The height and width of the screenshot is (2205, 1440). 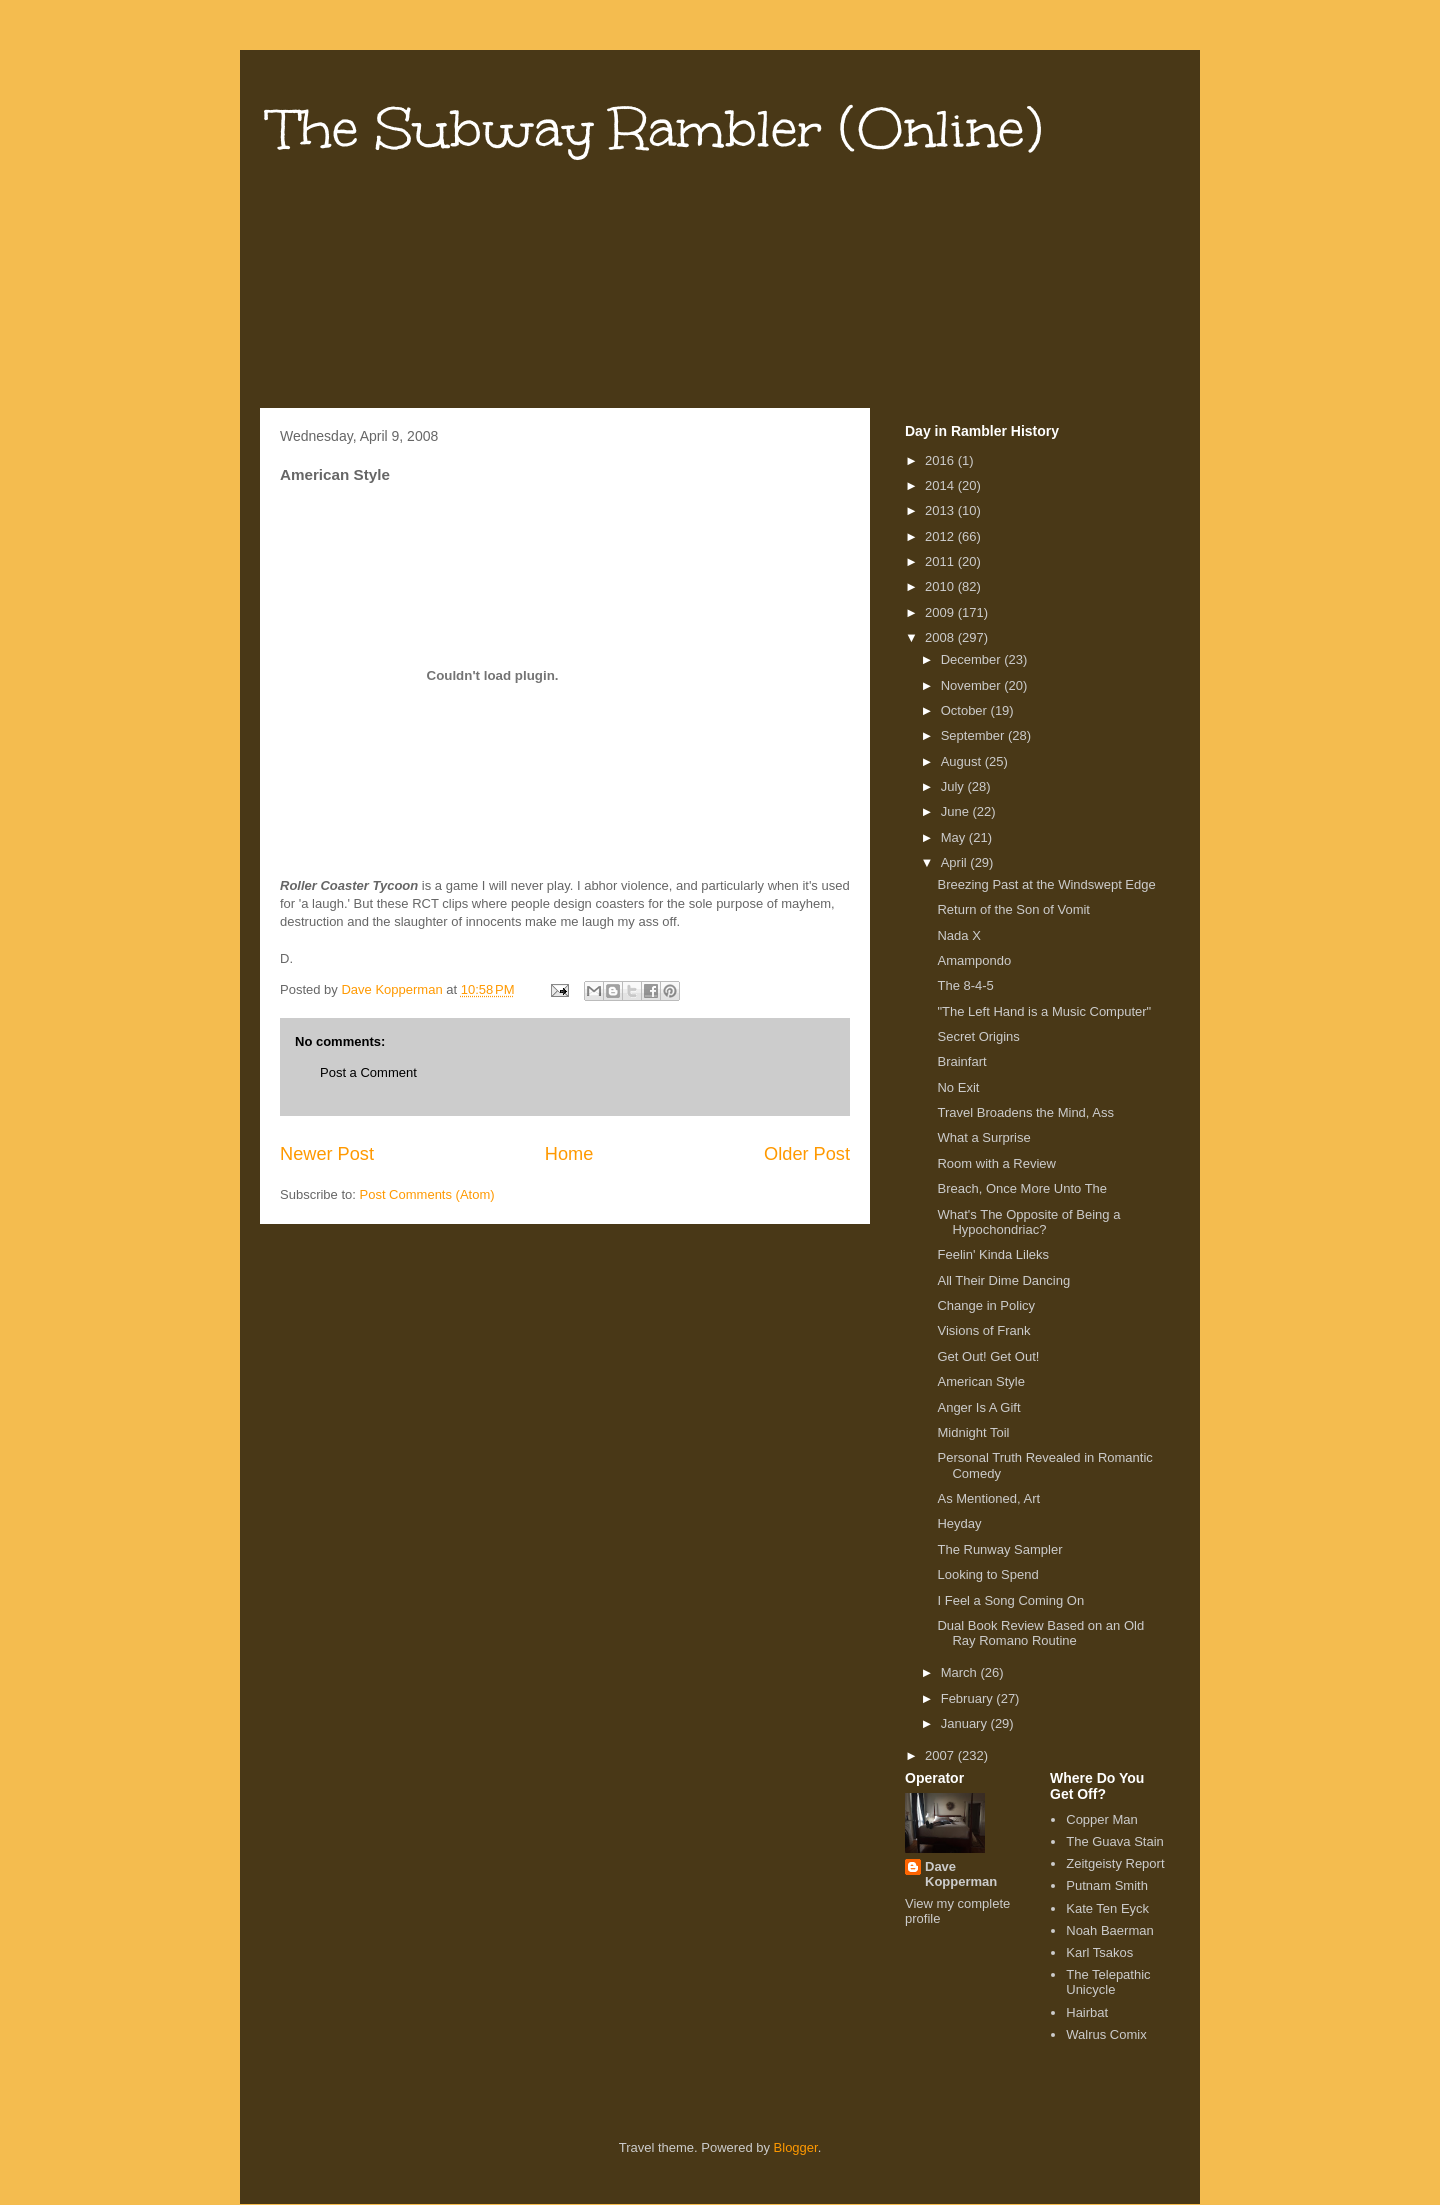 What do you see at coordinates (986, 1305) in the screenshot?
I see `Change in Policy` at bounding box center [986, 1305].